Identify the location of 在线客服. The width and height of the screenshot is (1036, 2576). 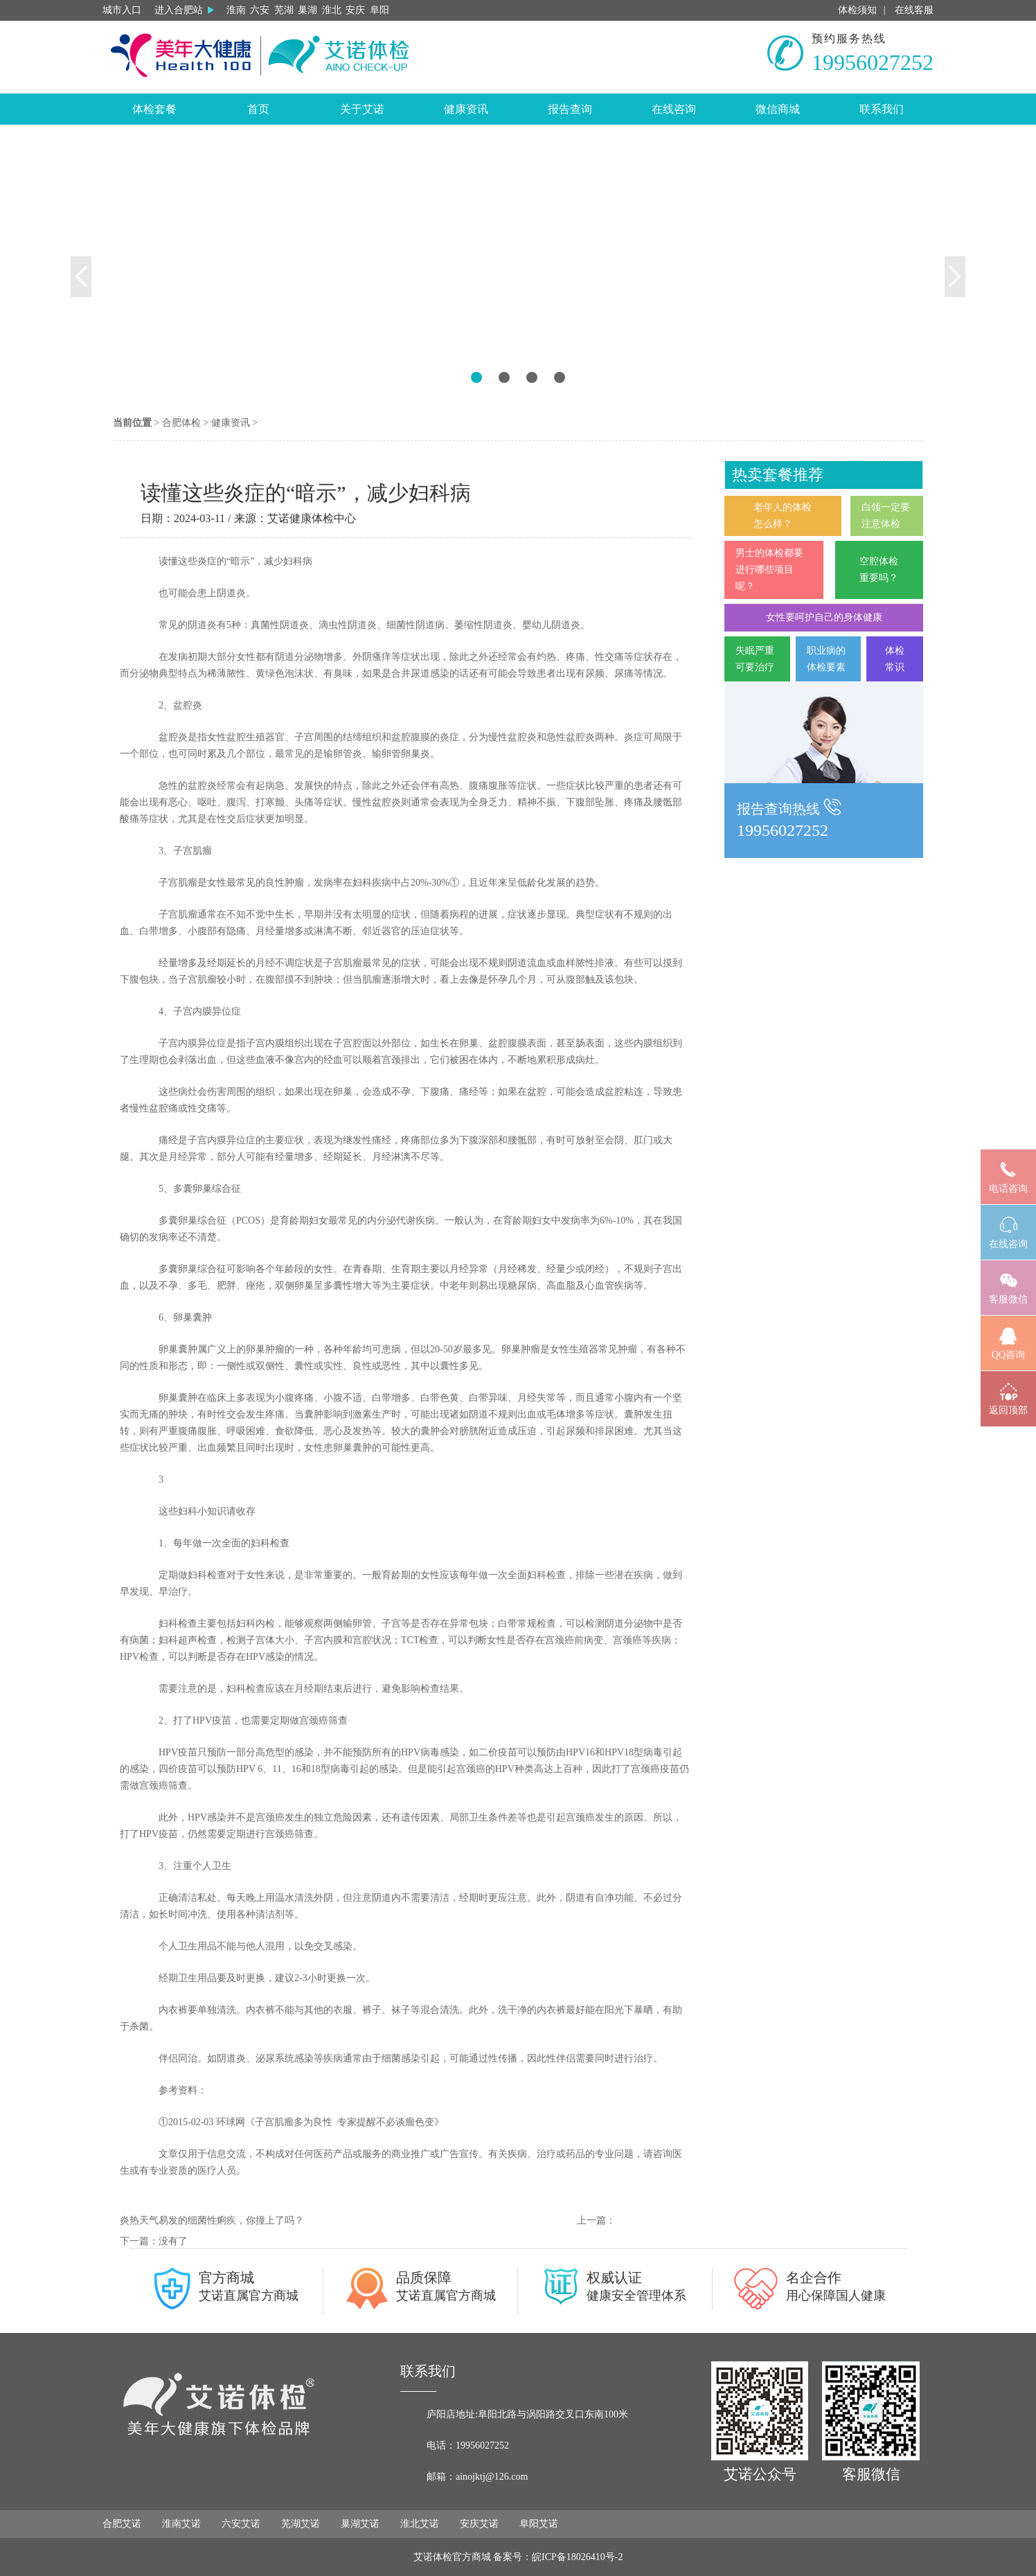
(914, 10).